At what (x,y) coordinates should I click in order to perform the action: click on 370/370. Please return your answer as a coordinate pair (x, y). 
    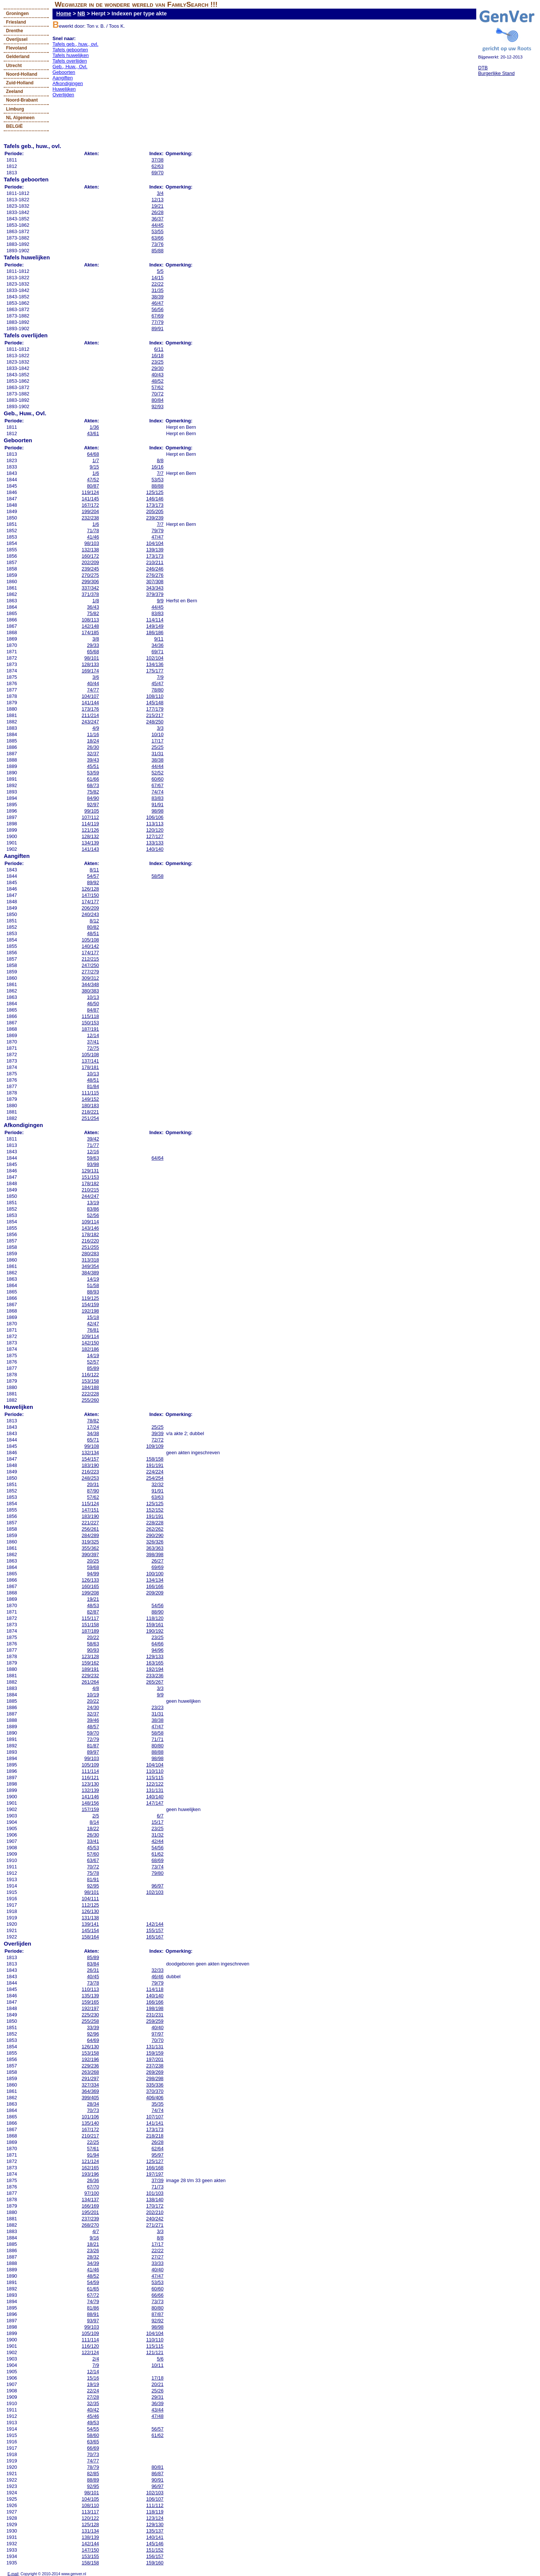
    Looking at the image, I should click on (155, 2091).